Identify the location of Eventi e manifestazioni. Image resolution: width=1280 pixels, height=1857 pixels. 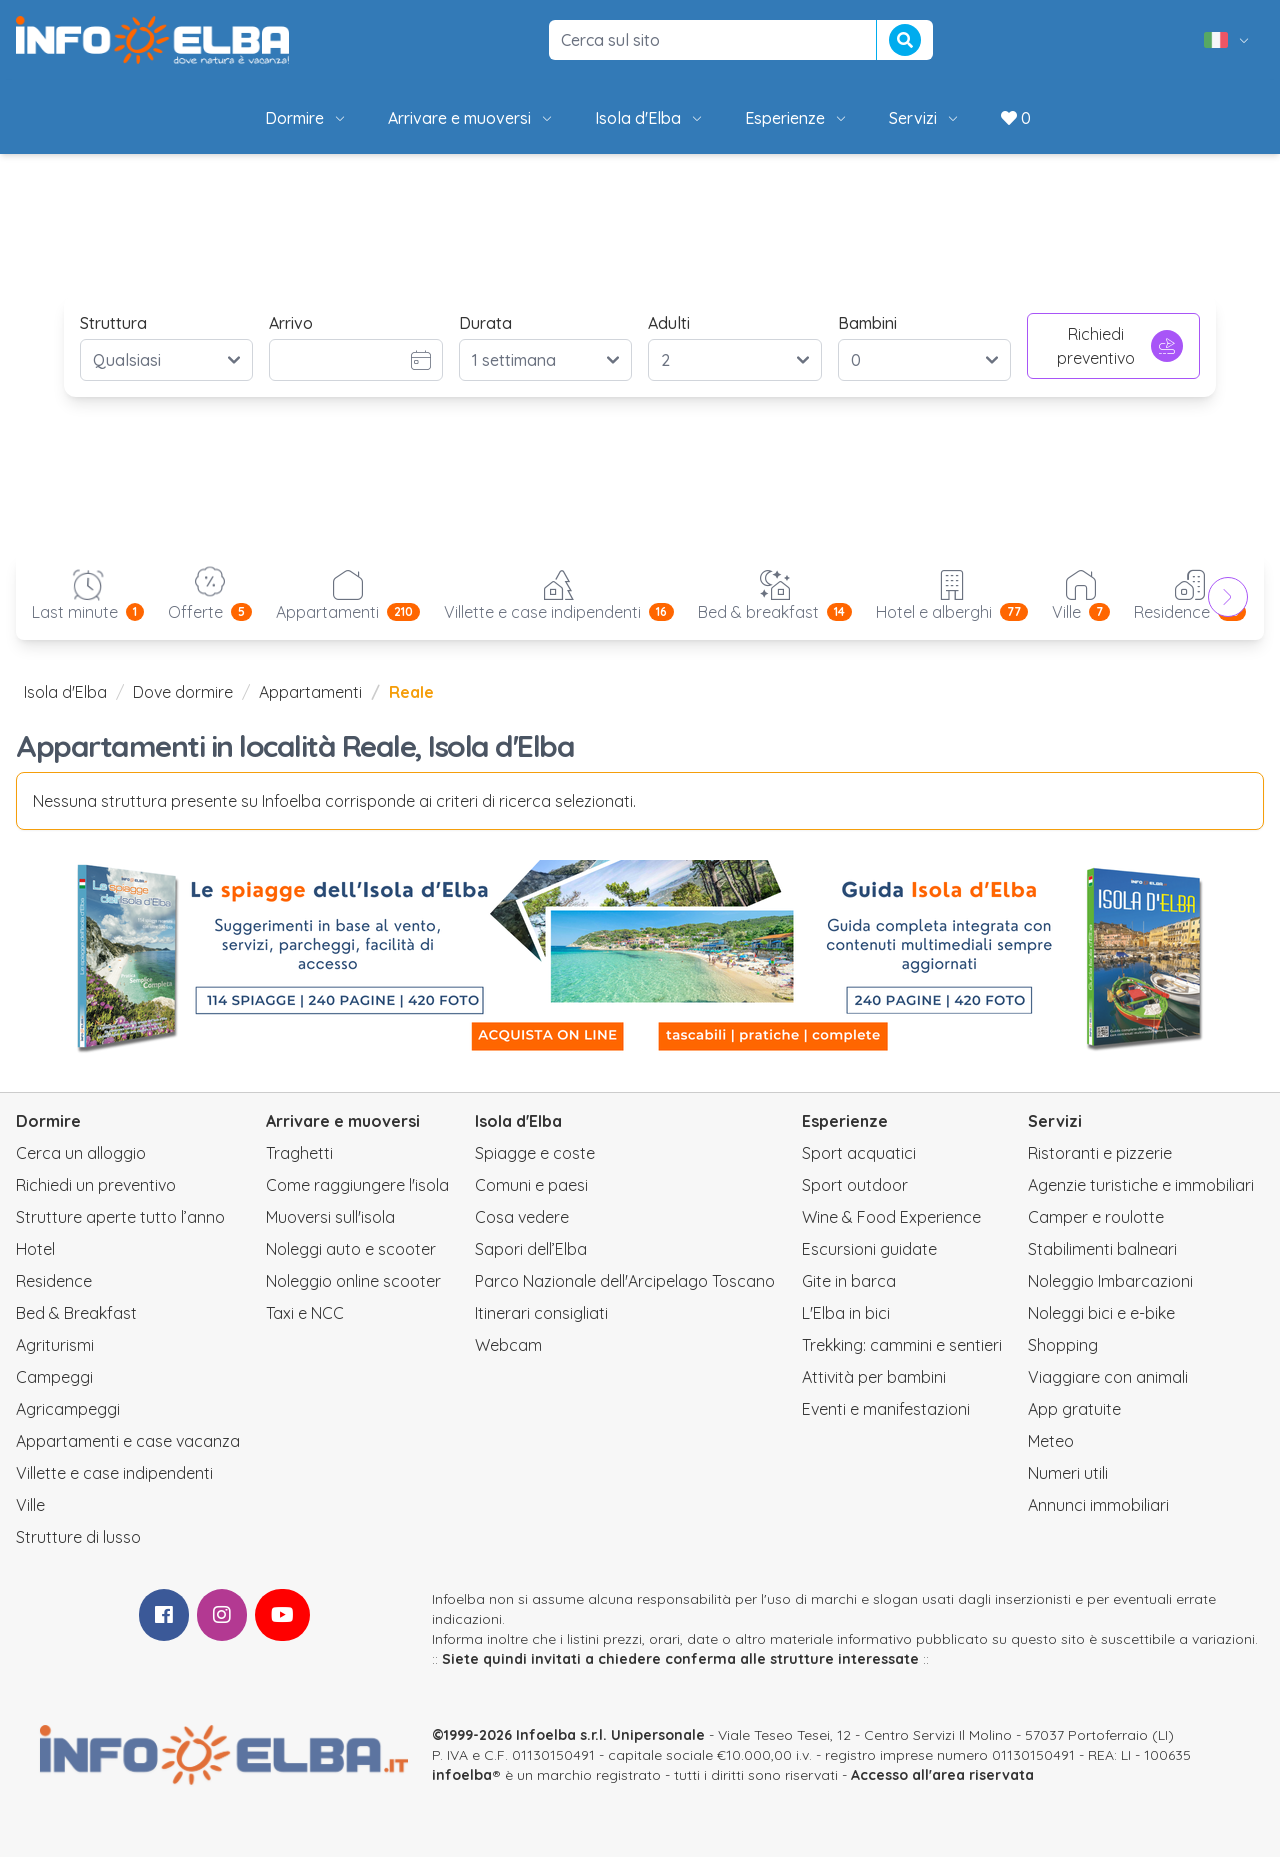
(886, 1409).